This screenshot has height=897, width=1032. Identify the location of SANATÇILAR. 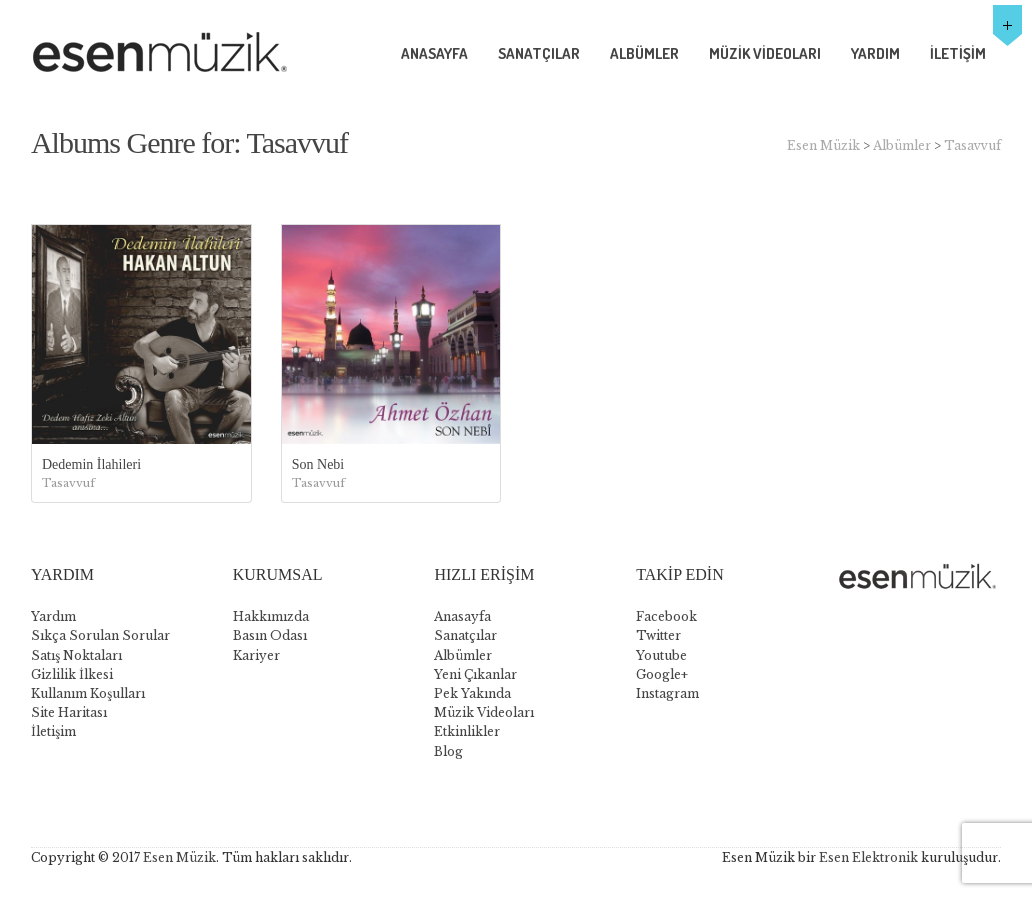
(539, 53).